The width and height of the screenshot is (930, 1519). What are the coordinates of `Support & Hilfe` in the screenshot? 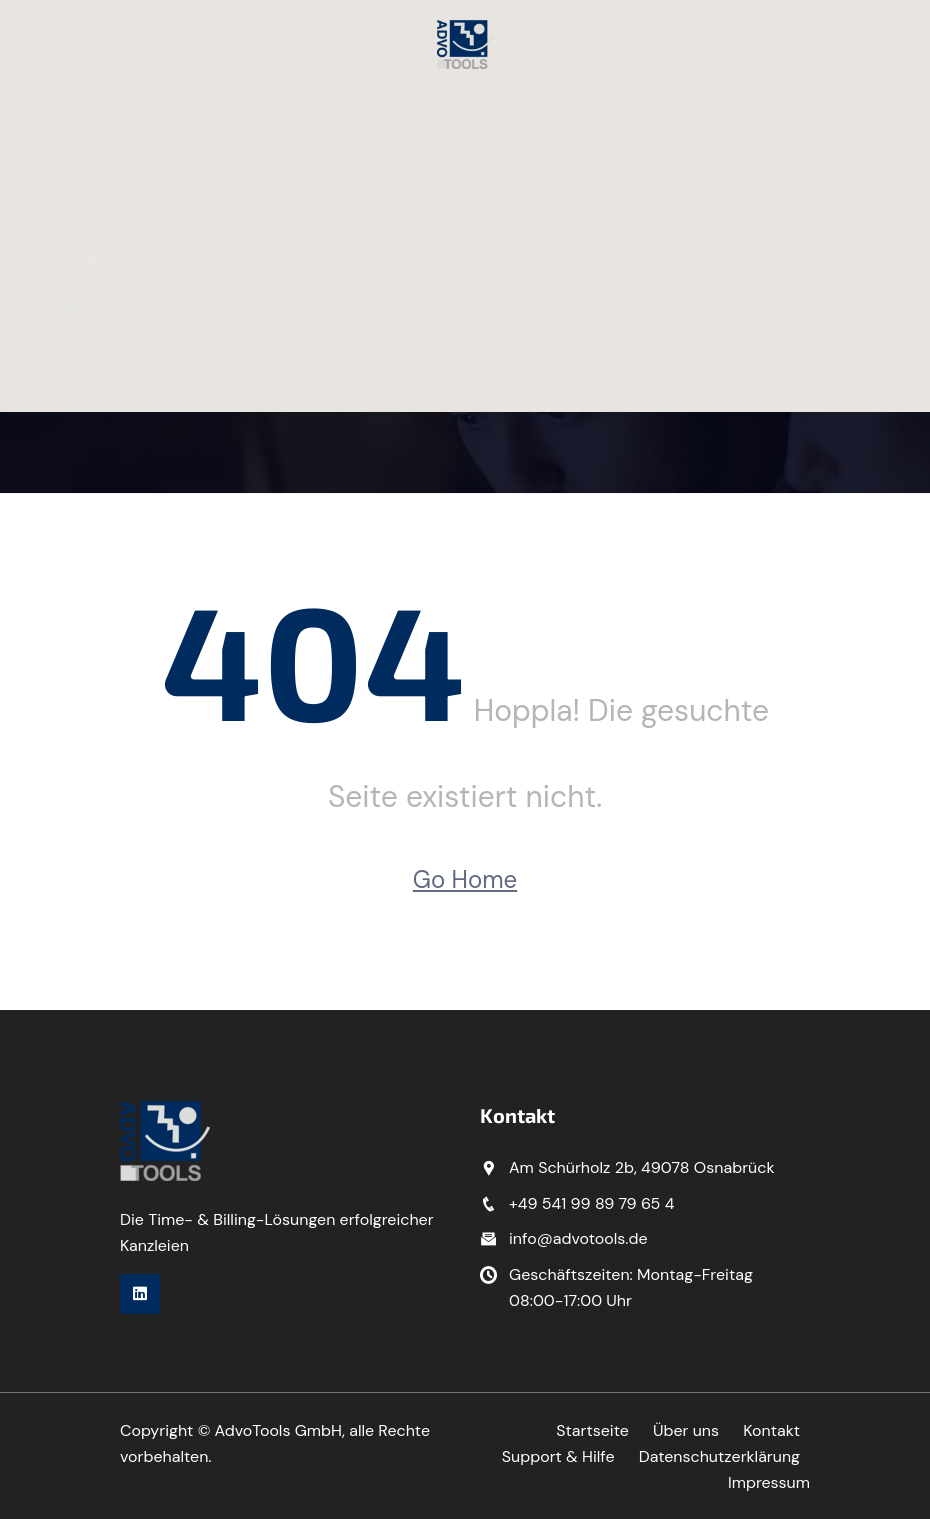 It's located at (557, 1456).